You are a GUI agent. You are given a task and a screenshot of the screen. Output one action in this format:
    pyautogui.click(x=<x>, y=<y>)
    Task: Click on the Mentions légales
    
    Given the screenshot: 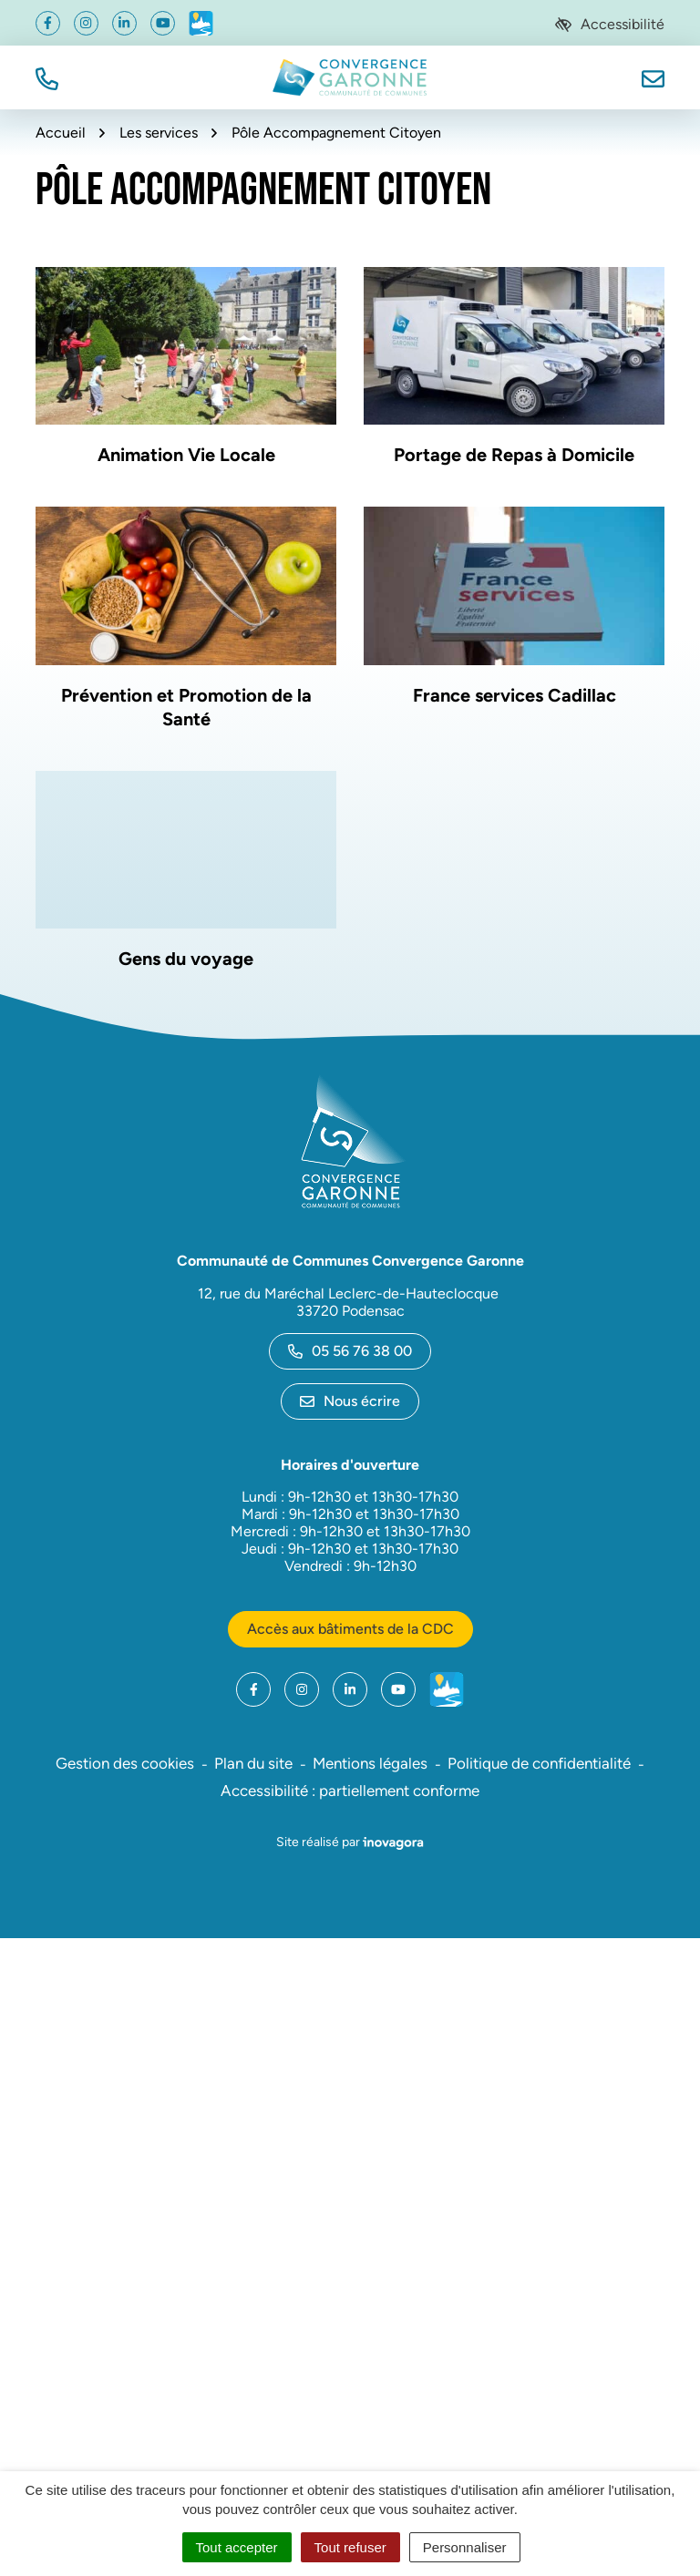 What is the action you would take?
    pyautogui.click(x=370, y=1763)
    